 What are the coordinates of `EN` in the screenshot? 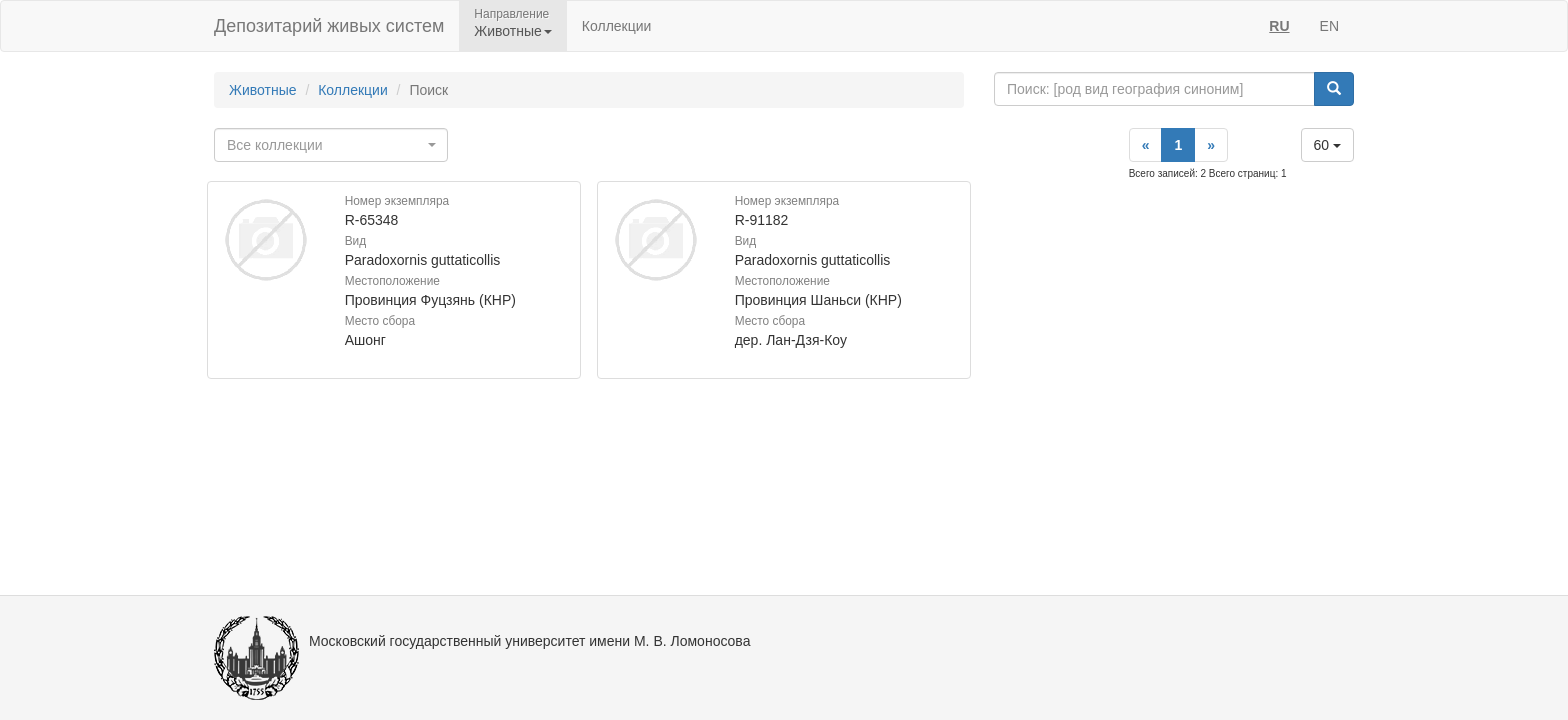 It's located at (1329, 26).